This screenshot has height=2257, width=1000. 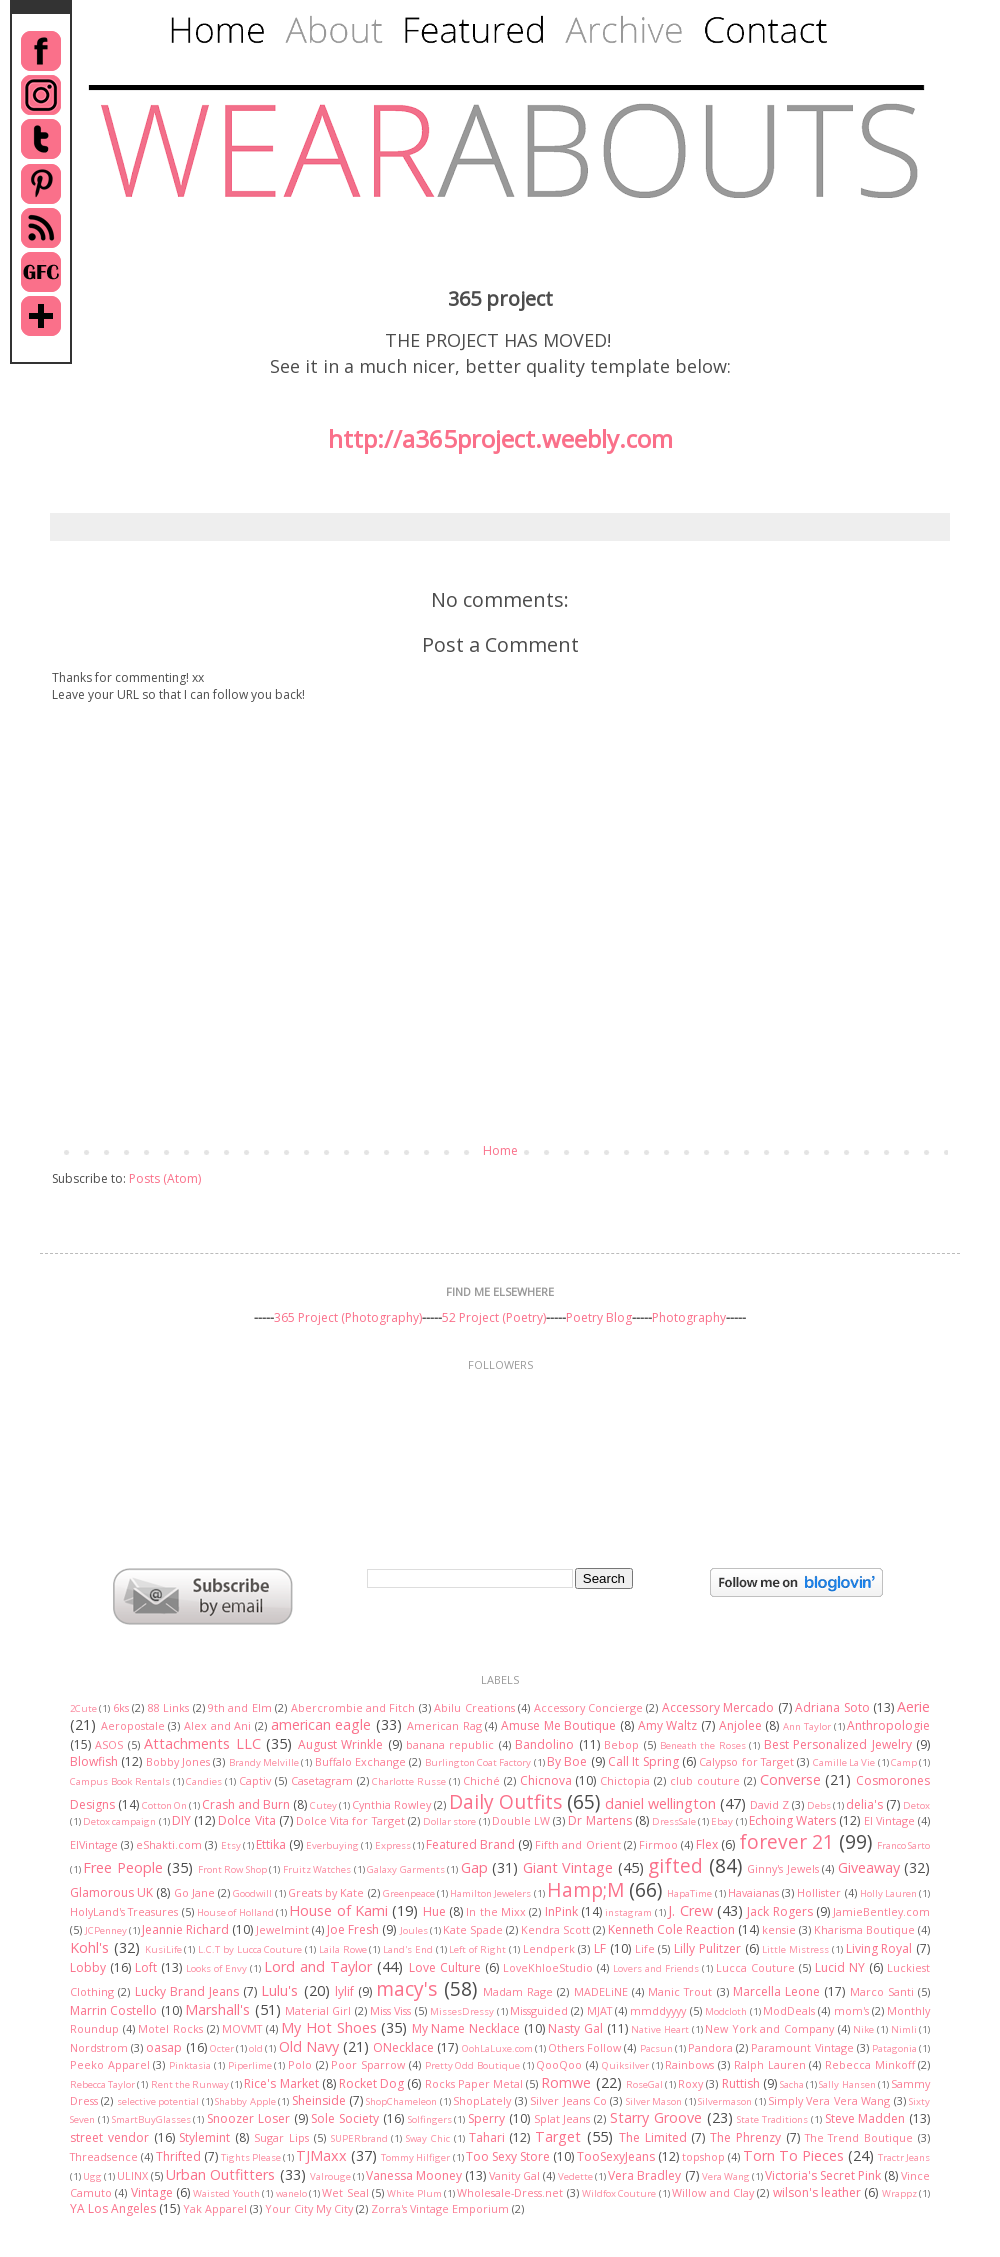 What do you see at coordinates (109, 1744) in the screenshot?
I see `ASOS` at bounding box center [109, 1744].